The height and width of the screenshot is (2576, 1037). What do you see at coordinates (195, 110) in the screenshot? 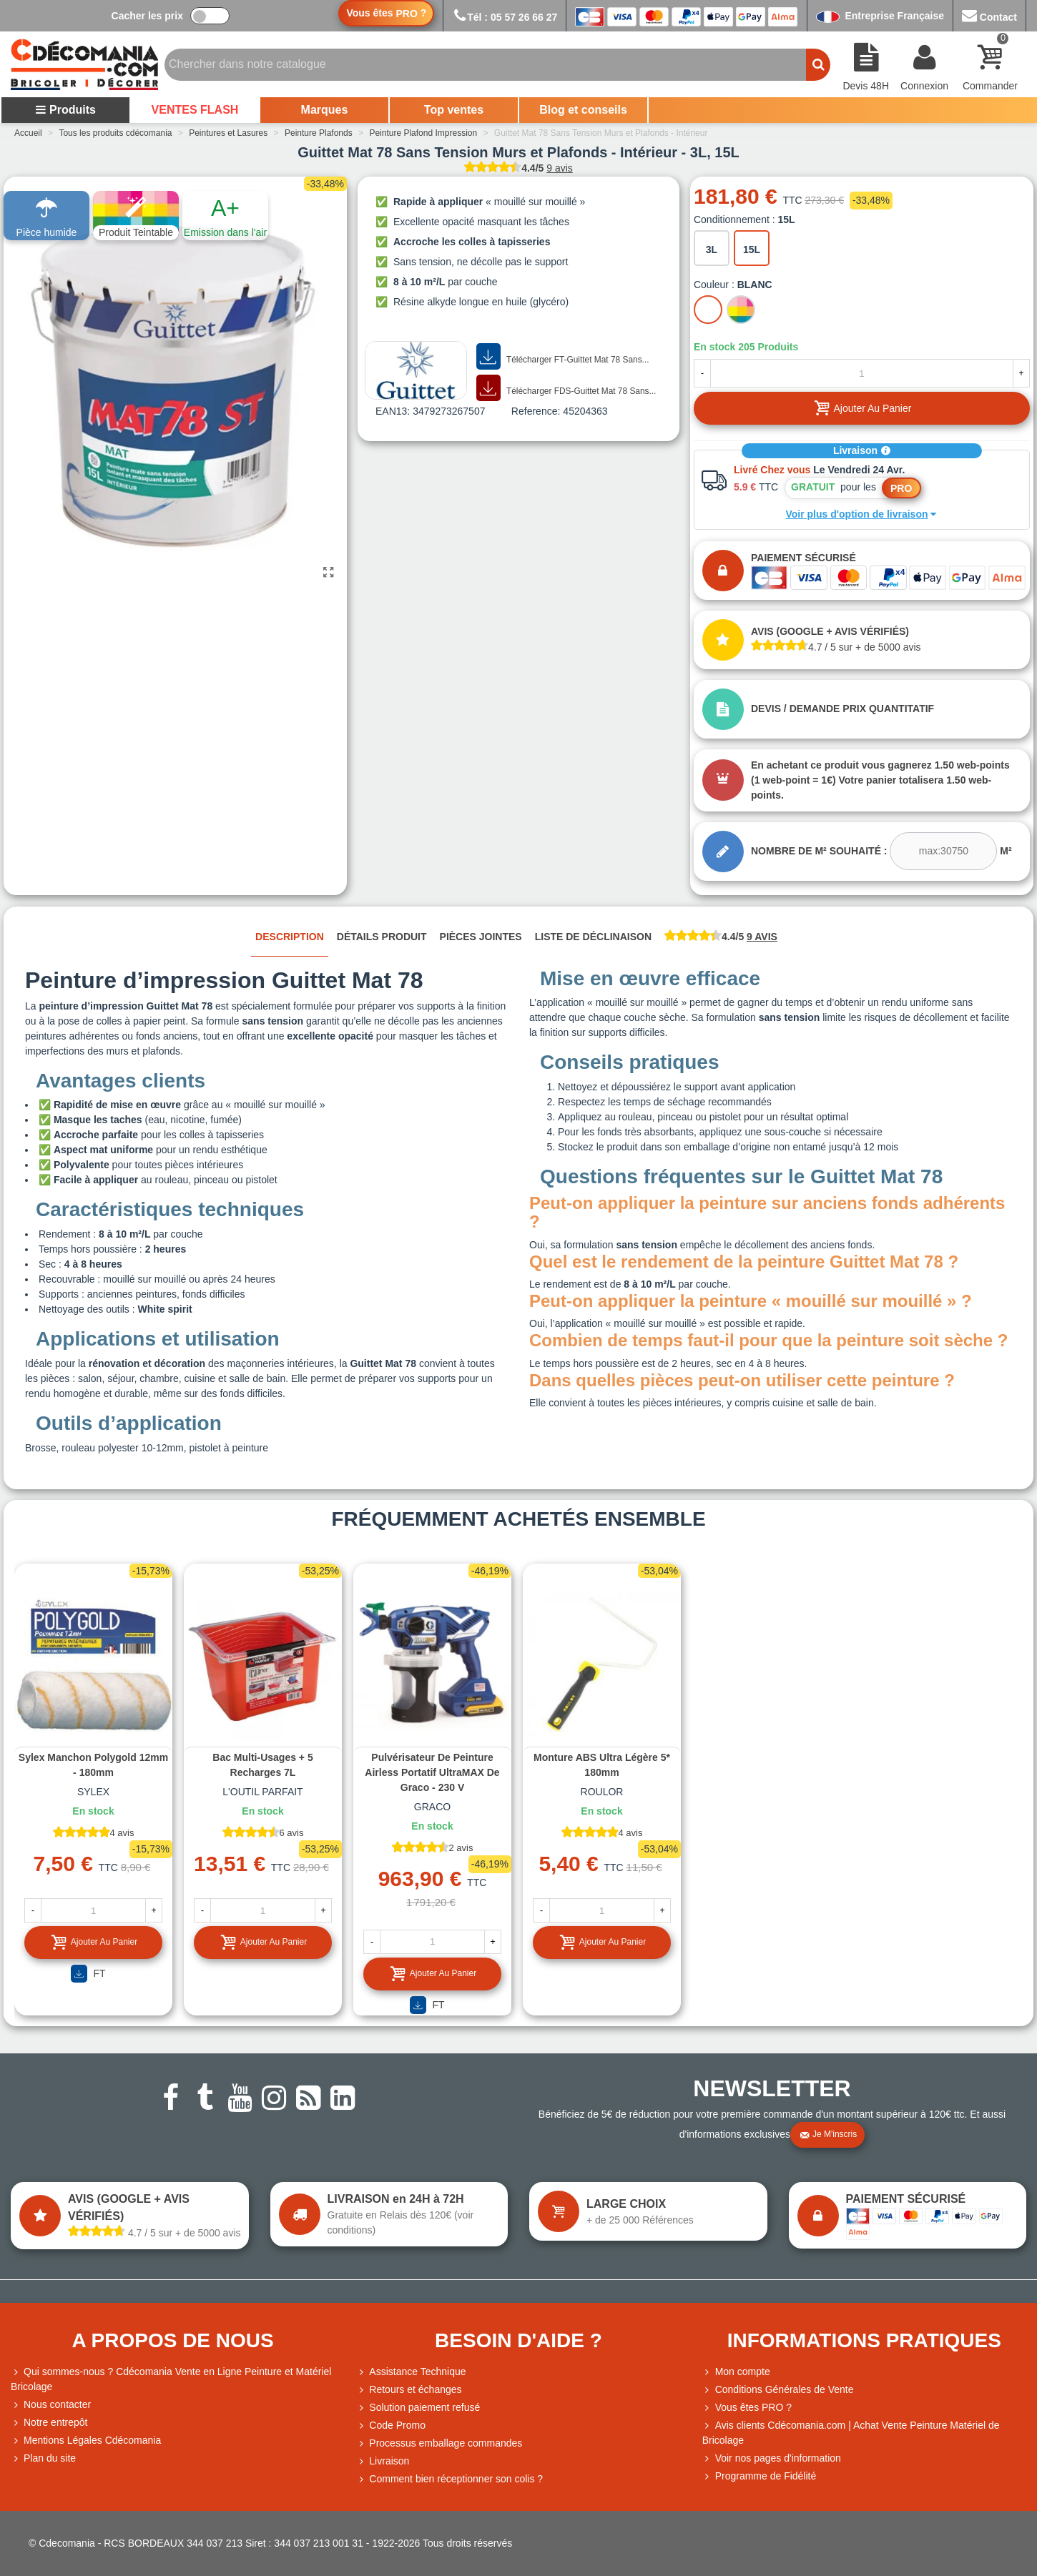
I see `VENTES FLASH` at bounding box center [195, 110].